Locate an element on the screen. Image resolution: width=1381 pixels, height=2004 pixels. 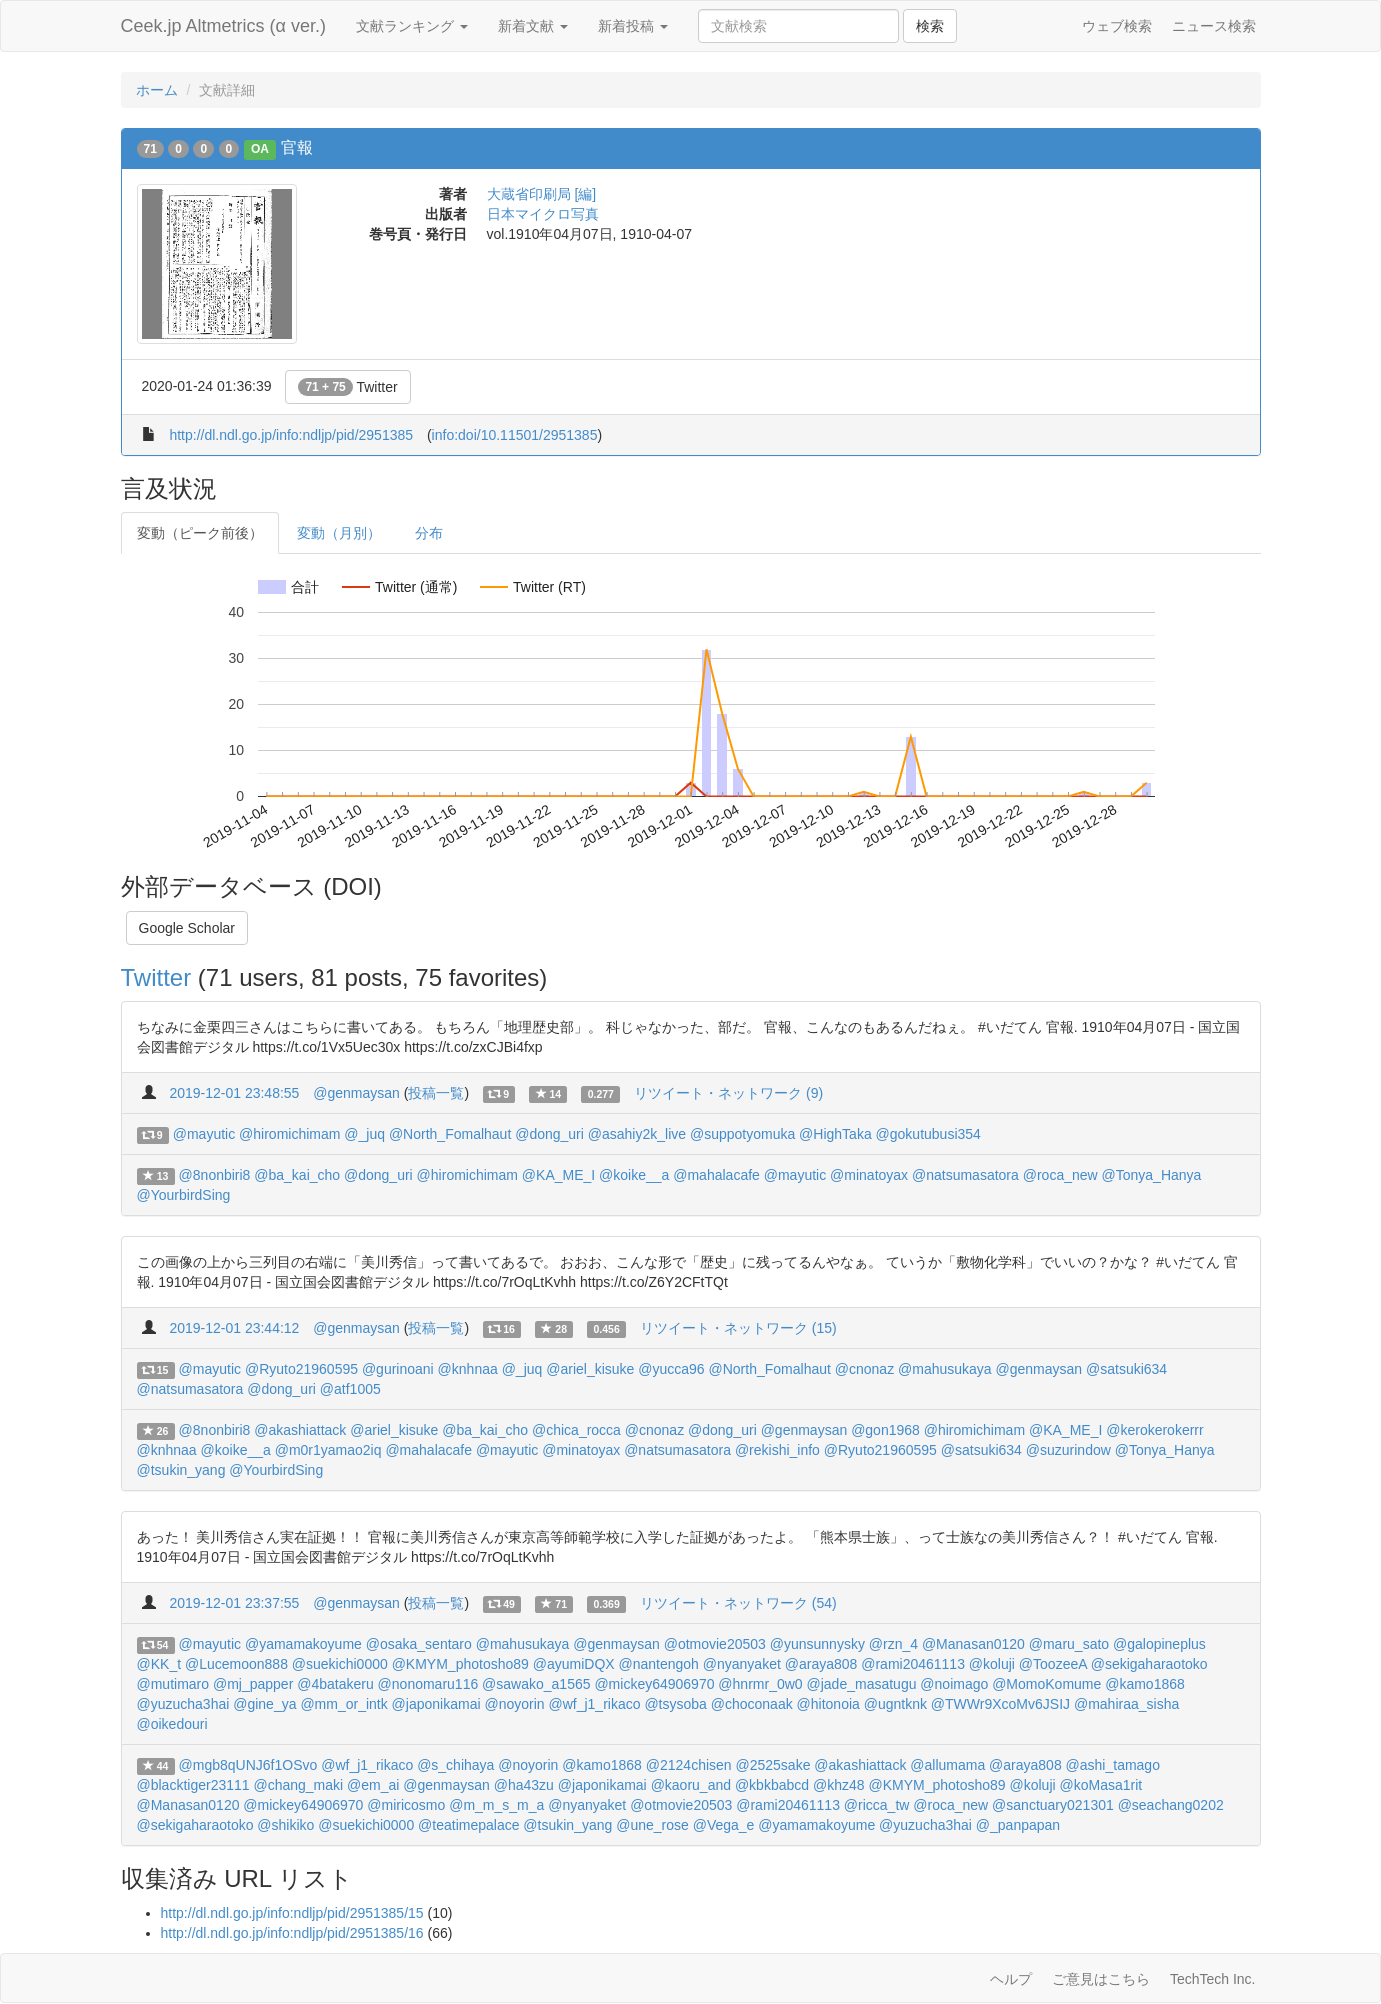
@mgb8qUNJ6f1OSvo is located at coordinates (248, 1765).